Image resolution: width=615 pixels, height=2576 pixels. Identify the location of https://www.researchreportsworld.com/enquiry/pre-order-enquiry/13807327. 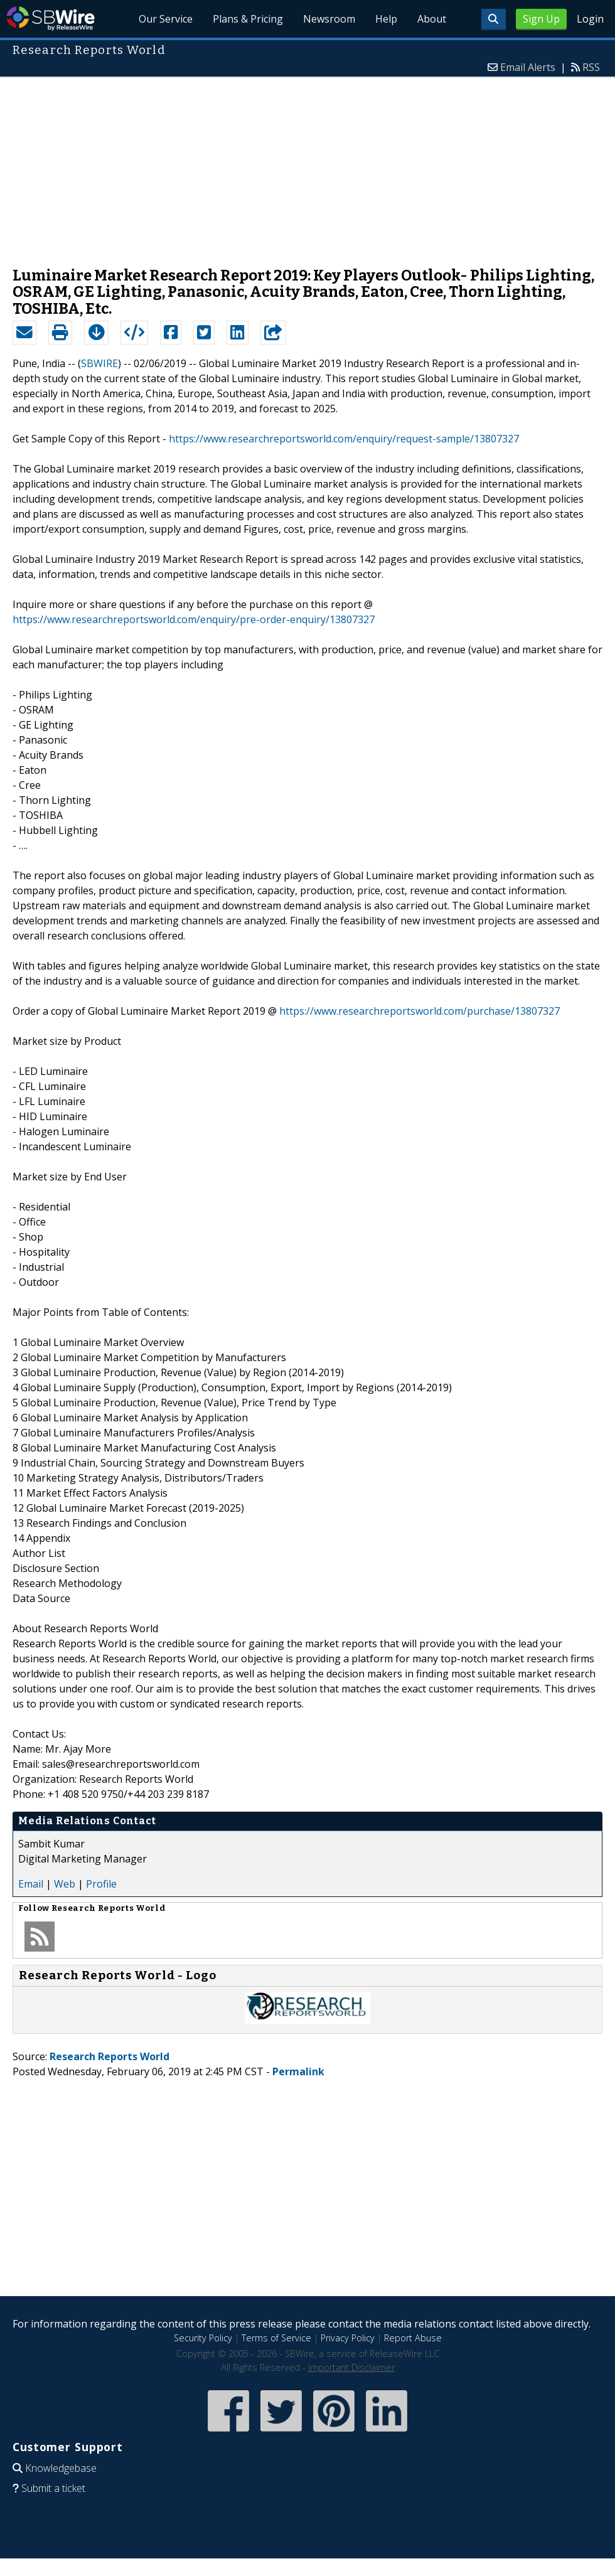
(194, 619).